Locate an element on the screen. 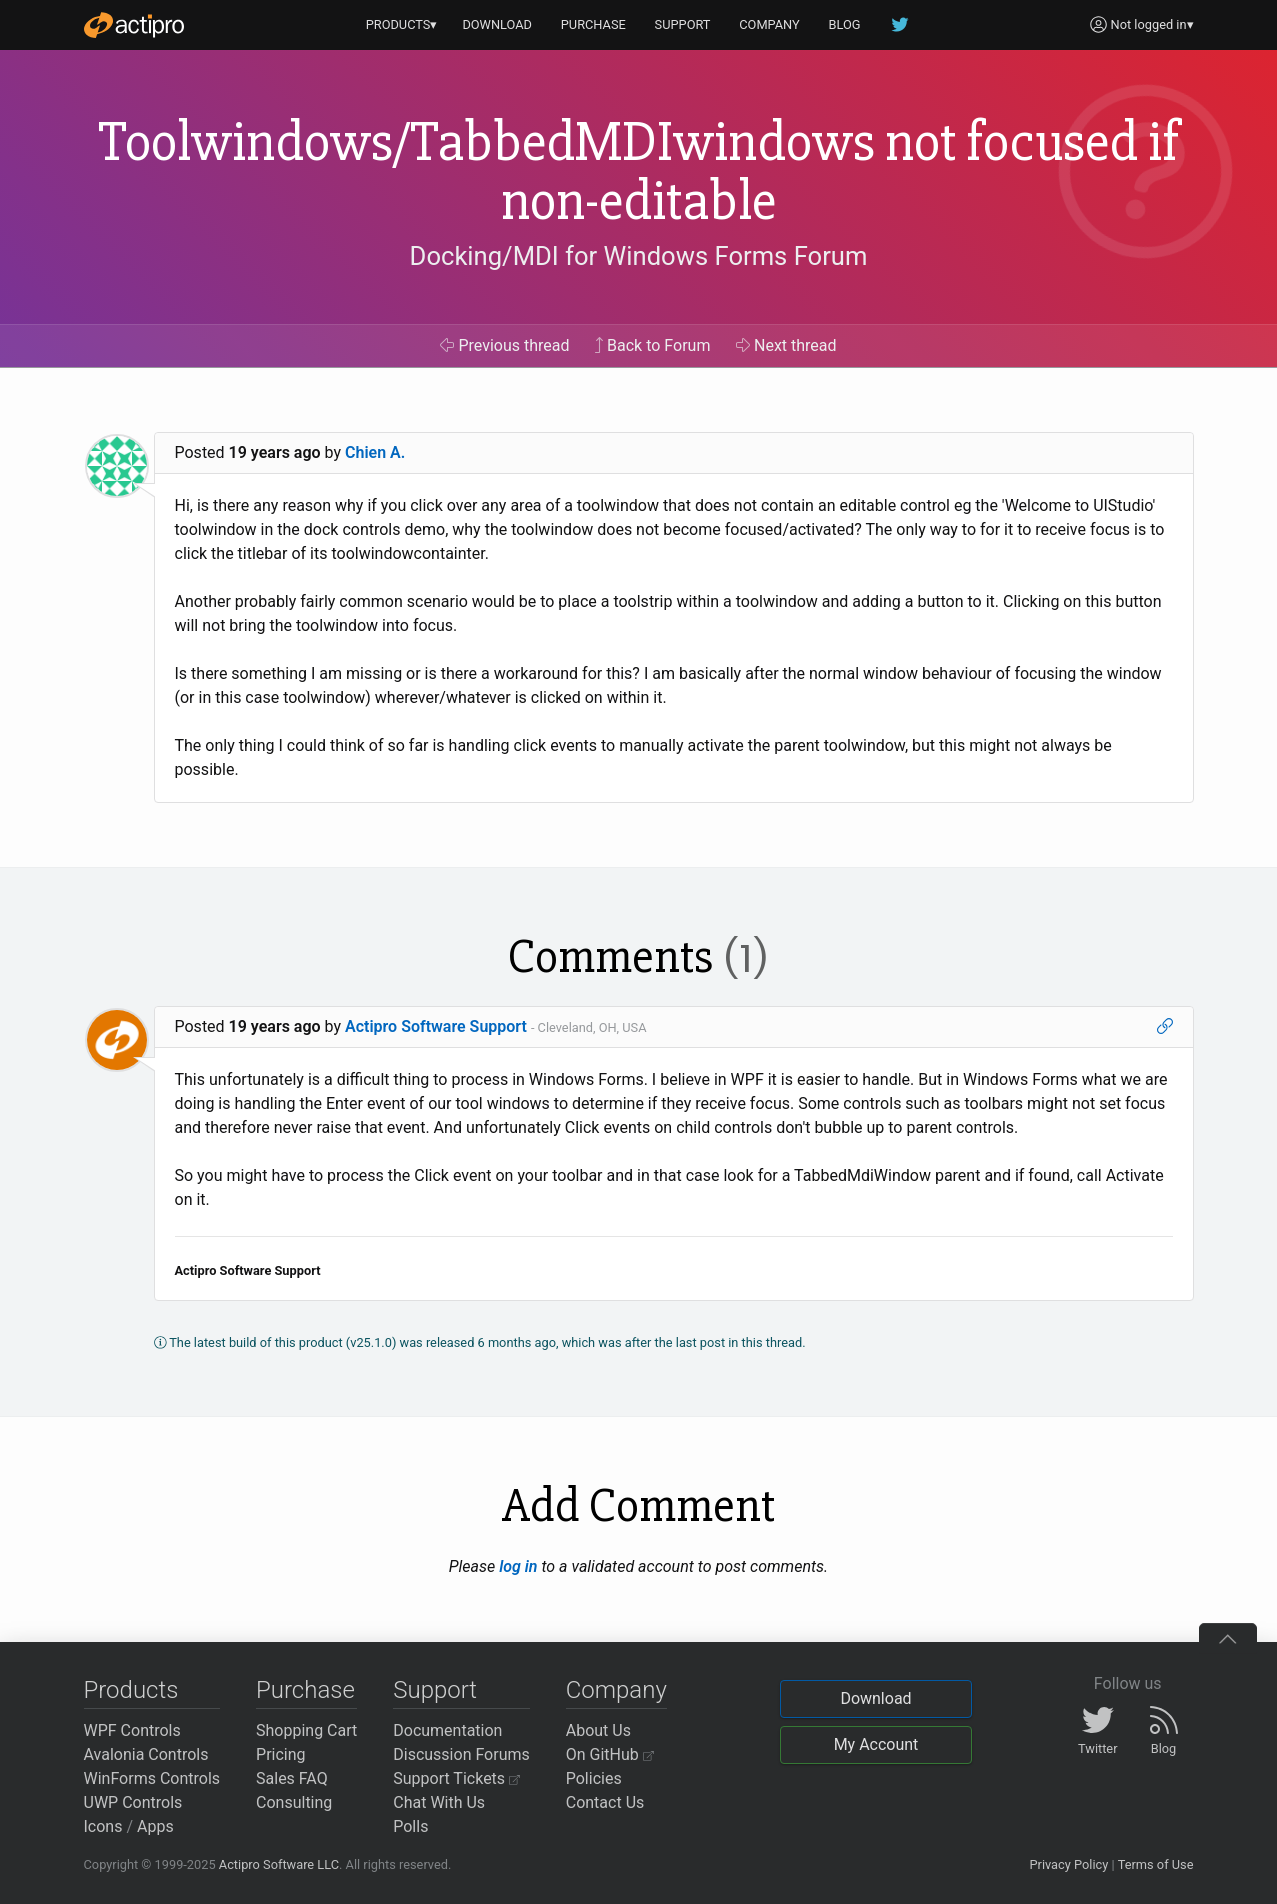  Chien A. is located at coordinates (375, 452).